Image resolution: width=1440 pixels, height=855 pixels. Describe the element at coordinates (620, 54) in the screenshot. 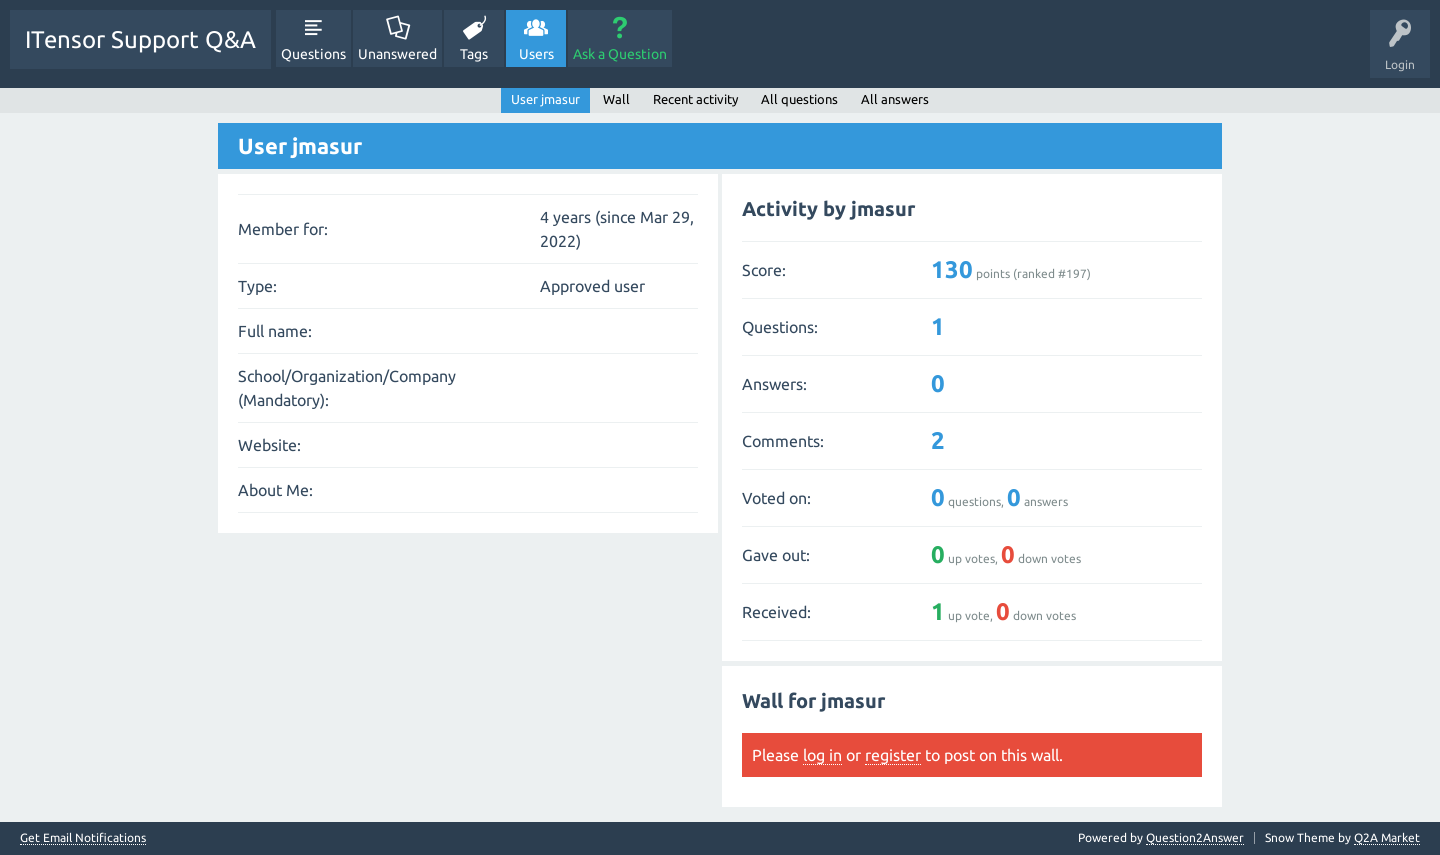

I see `Ask a Question` at that location.